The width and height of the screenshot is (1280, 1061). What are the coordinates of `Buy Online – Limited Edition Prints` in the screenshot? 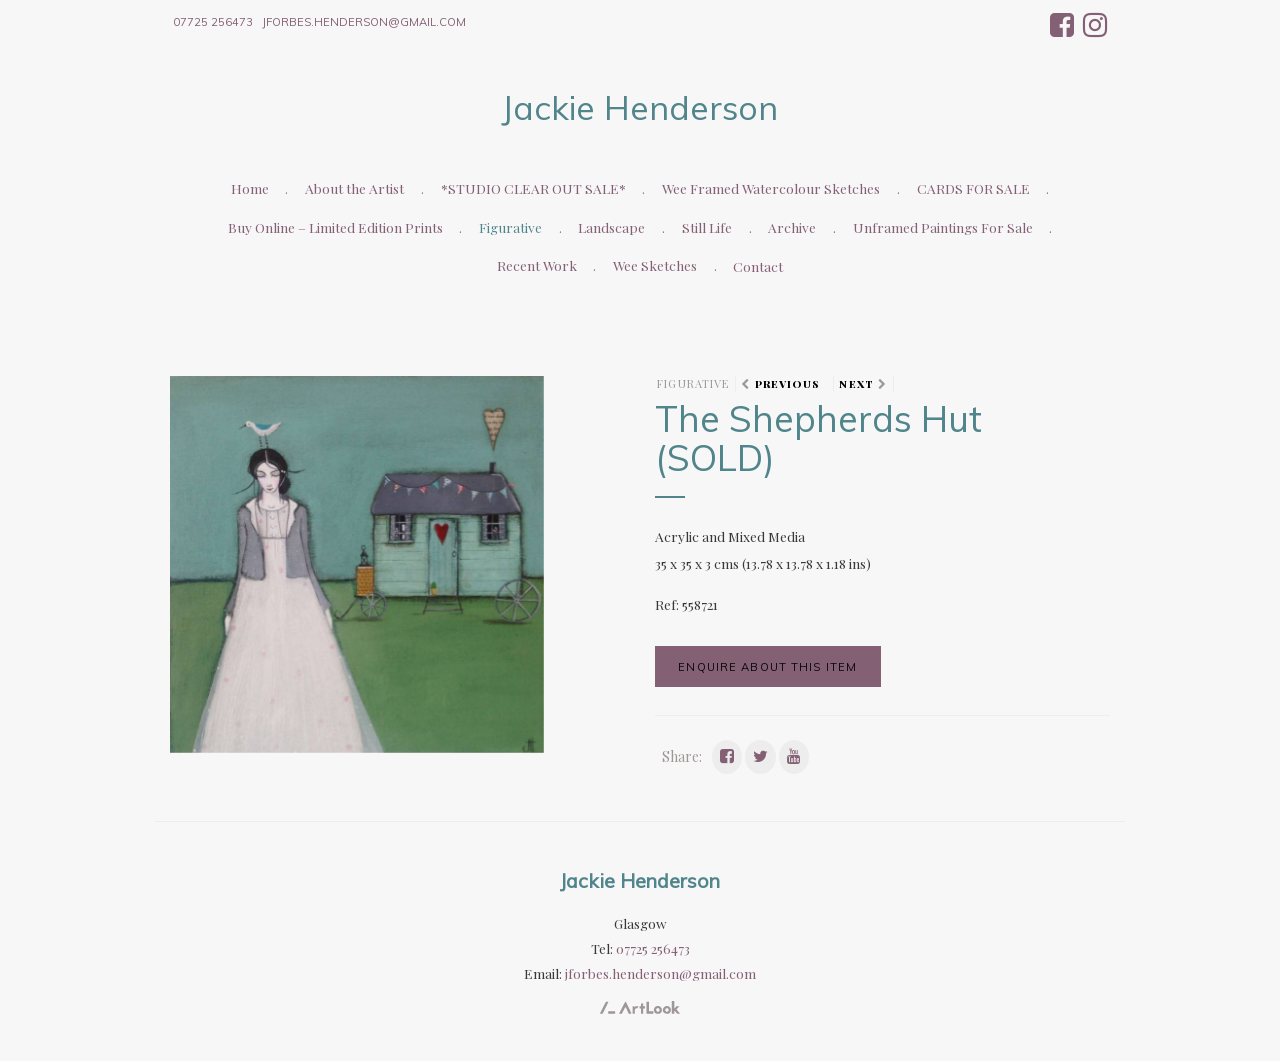 It's located at (335, 227).